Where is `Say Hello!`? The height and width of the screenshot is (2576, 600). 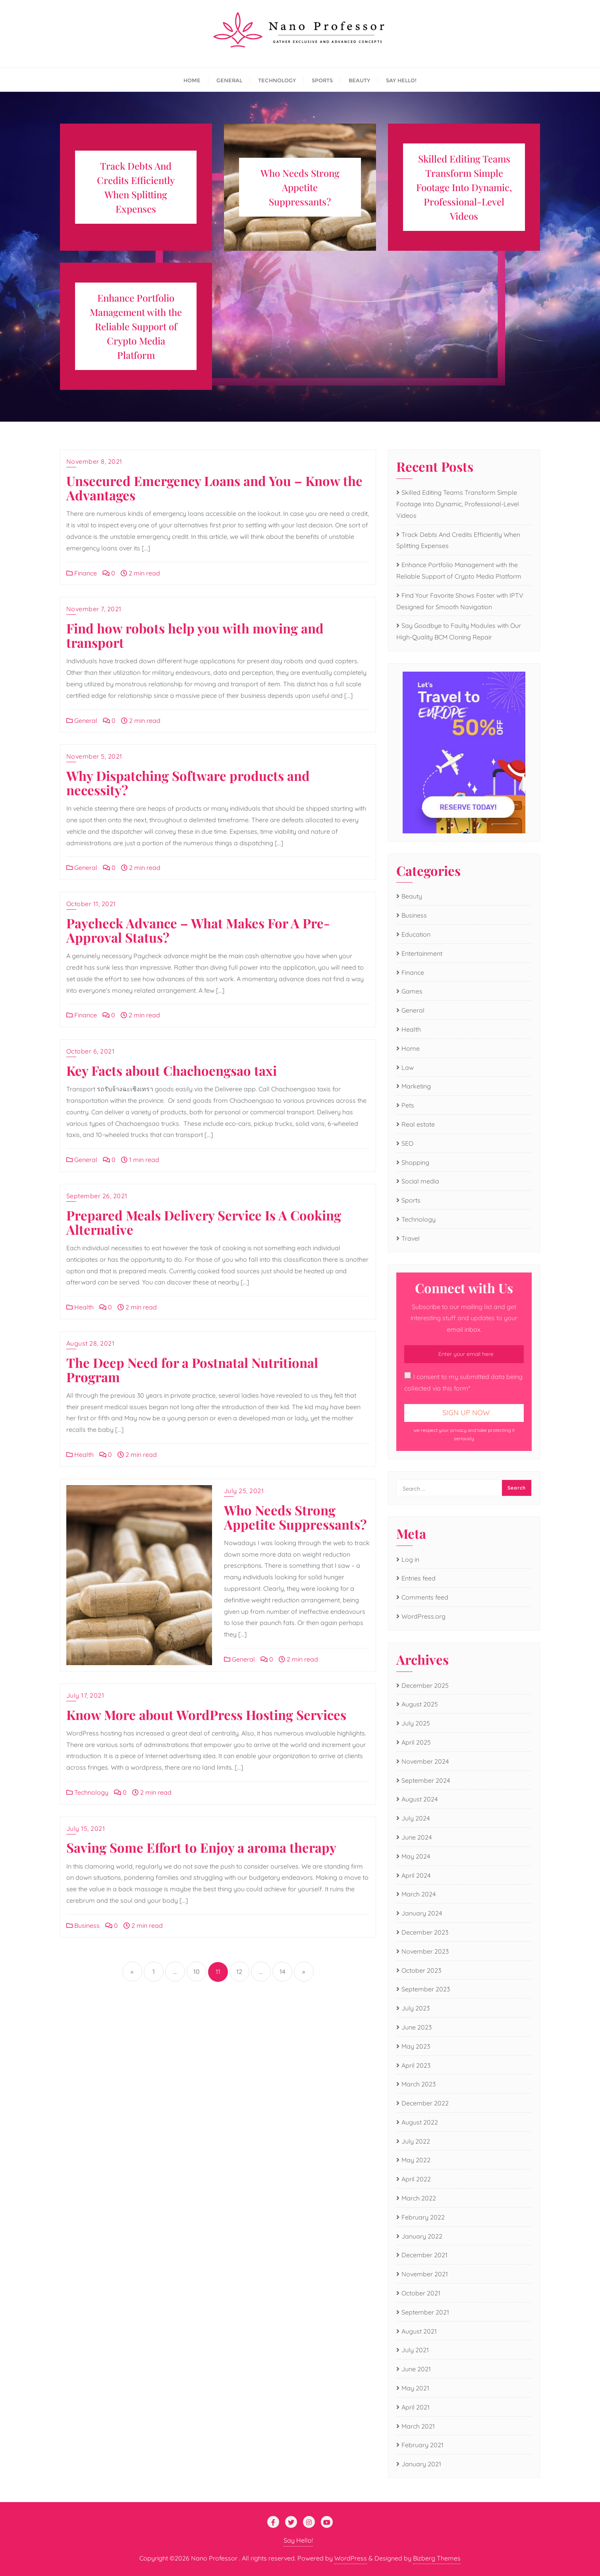 Say Hello! is located at coordinates (298, 2540).